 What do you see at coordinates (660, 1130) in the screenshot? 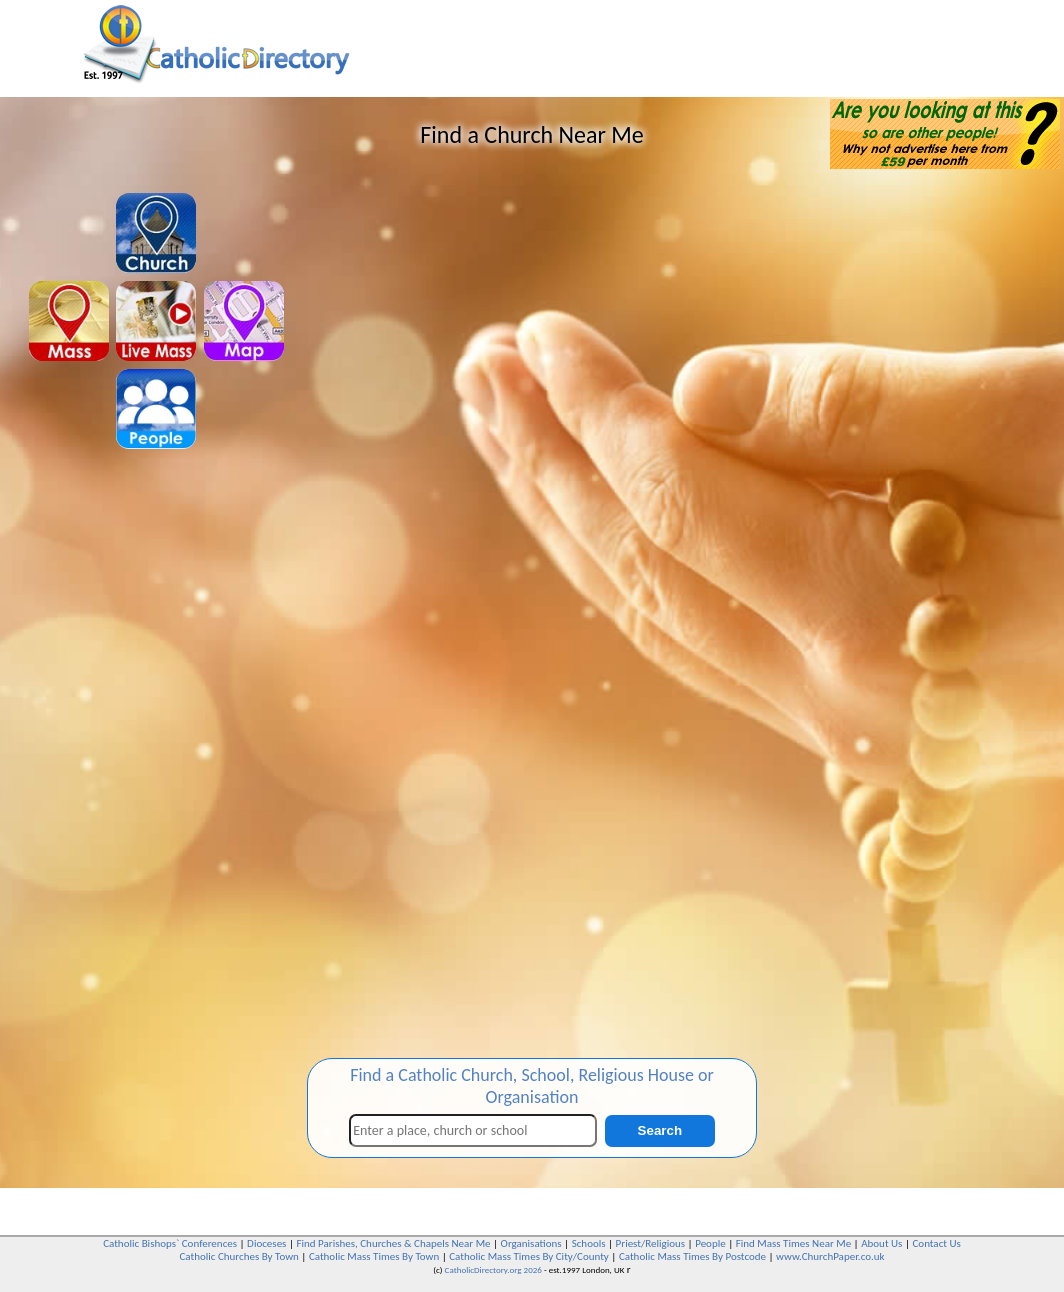
I see `Search` at bounding box center [660, 1130].